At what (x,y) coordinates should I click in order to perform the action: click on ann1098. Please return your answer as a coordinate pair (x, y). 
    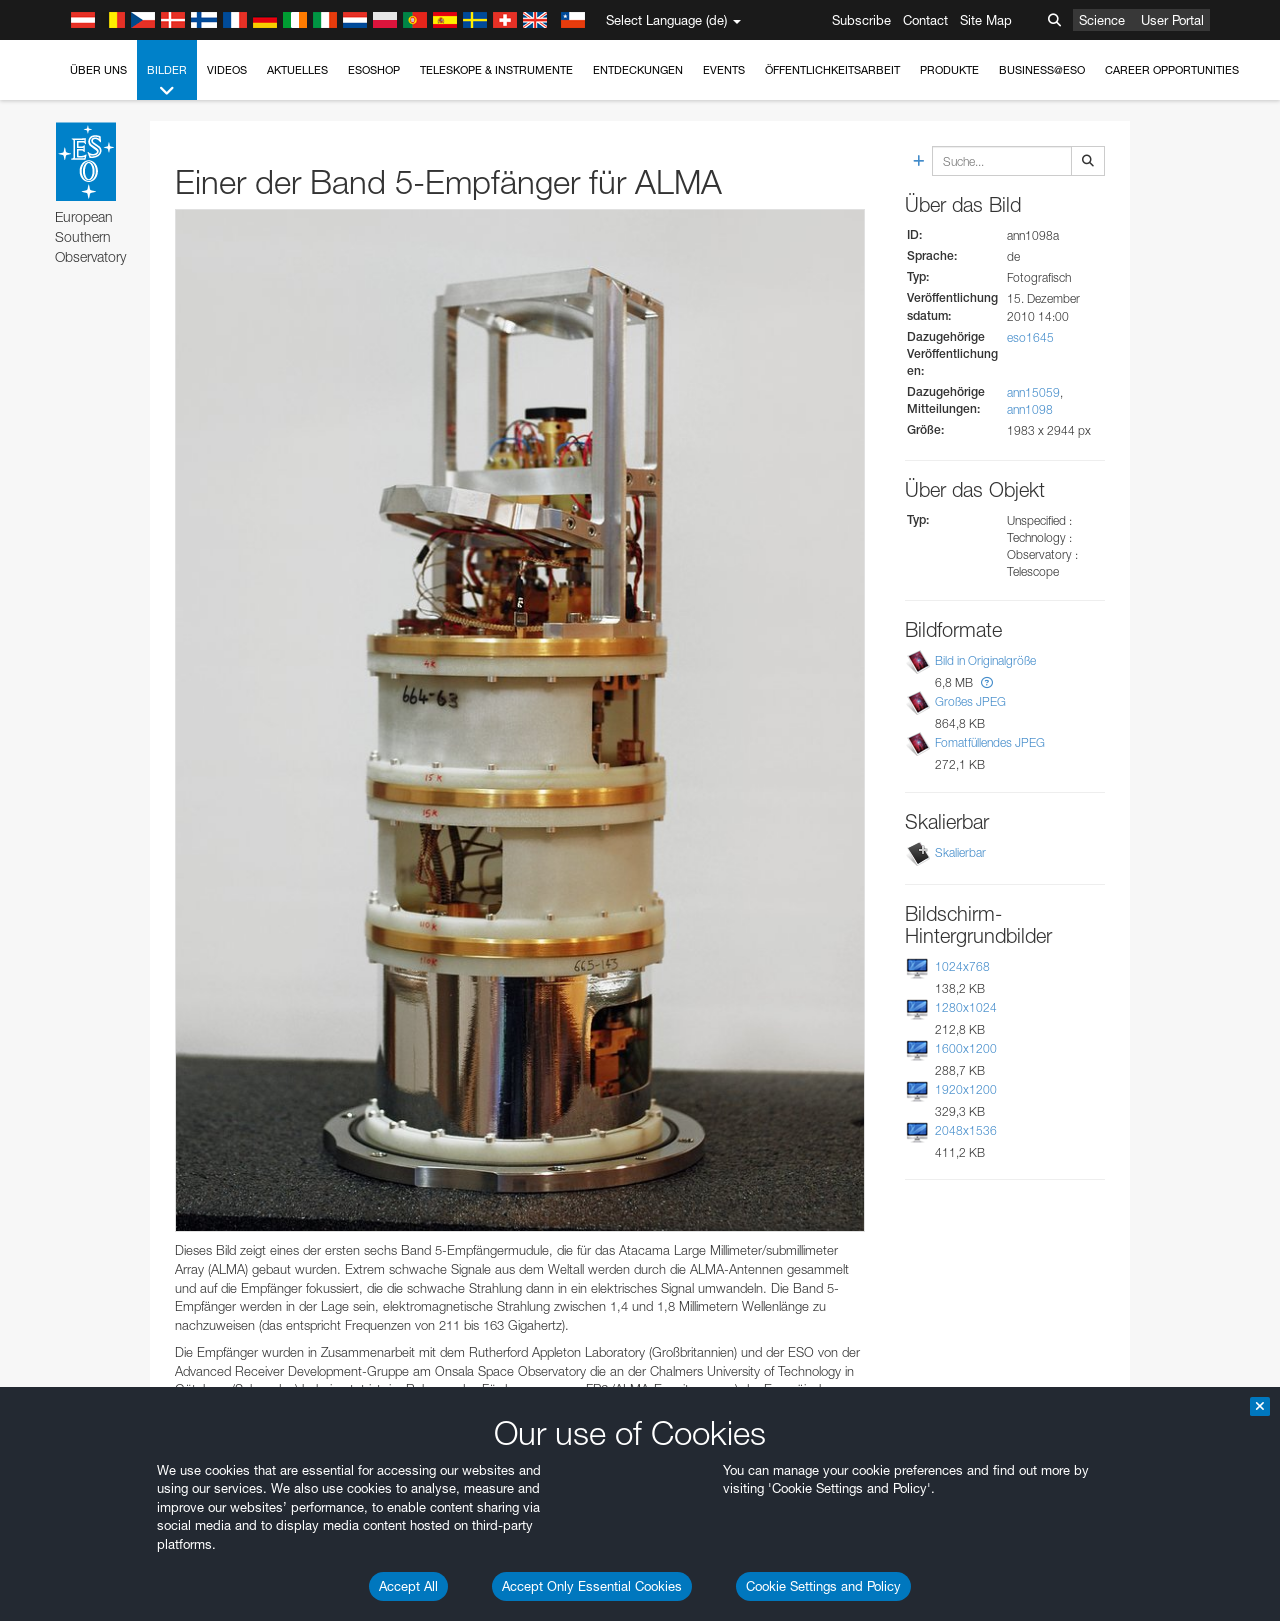
    Looking at the image, I should click on (1030, 409).